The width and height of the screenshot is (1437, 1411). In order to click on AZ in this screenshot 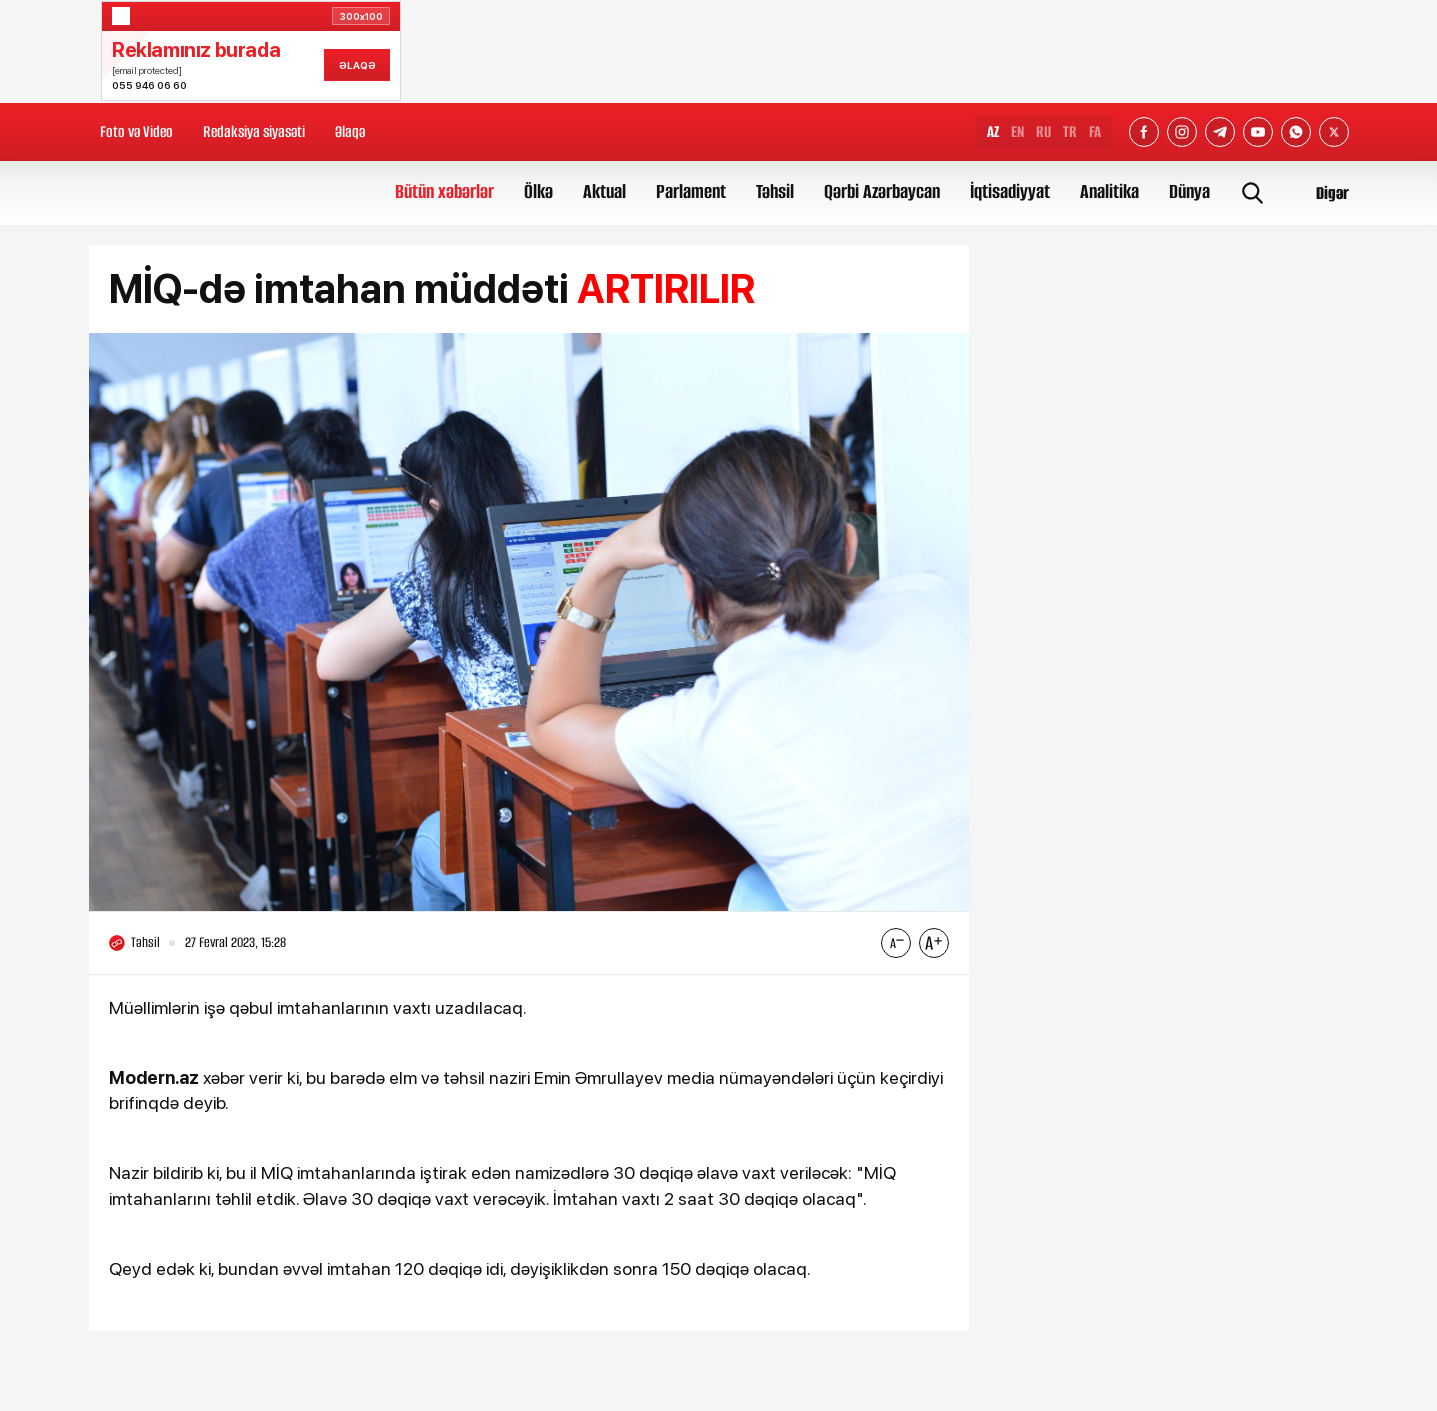, I will do `click(993, 131)`.